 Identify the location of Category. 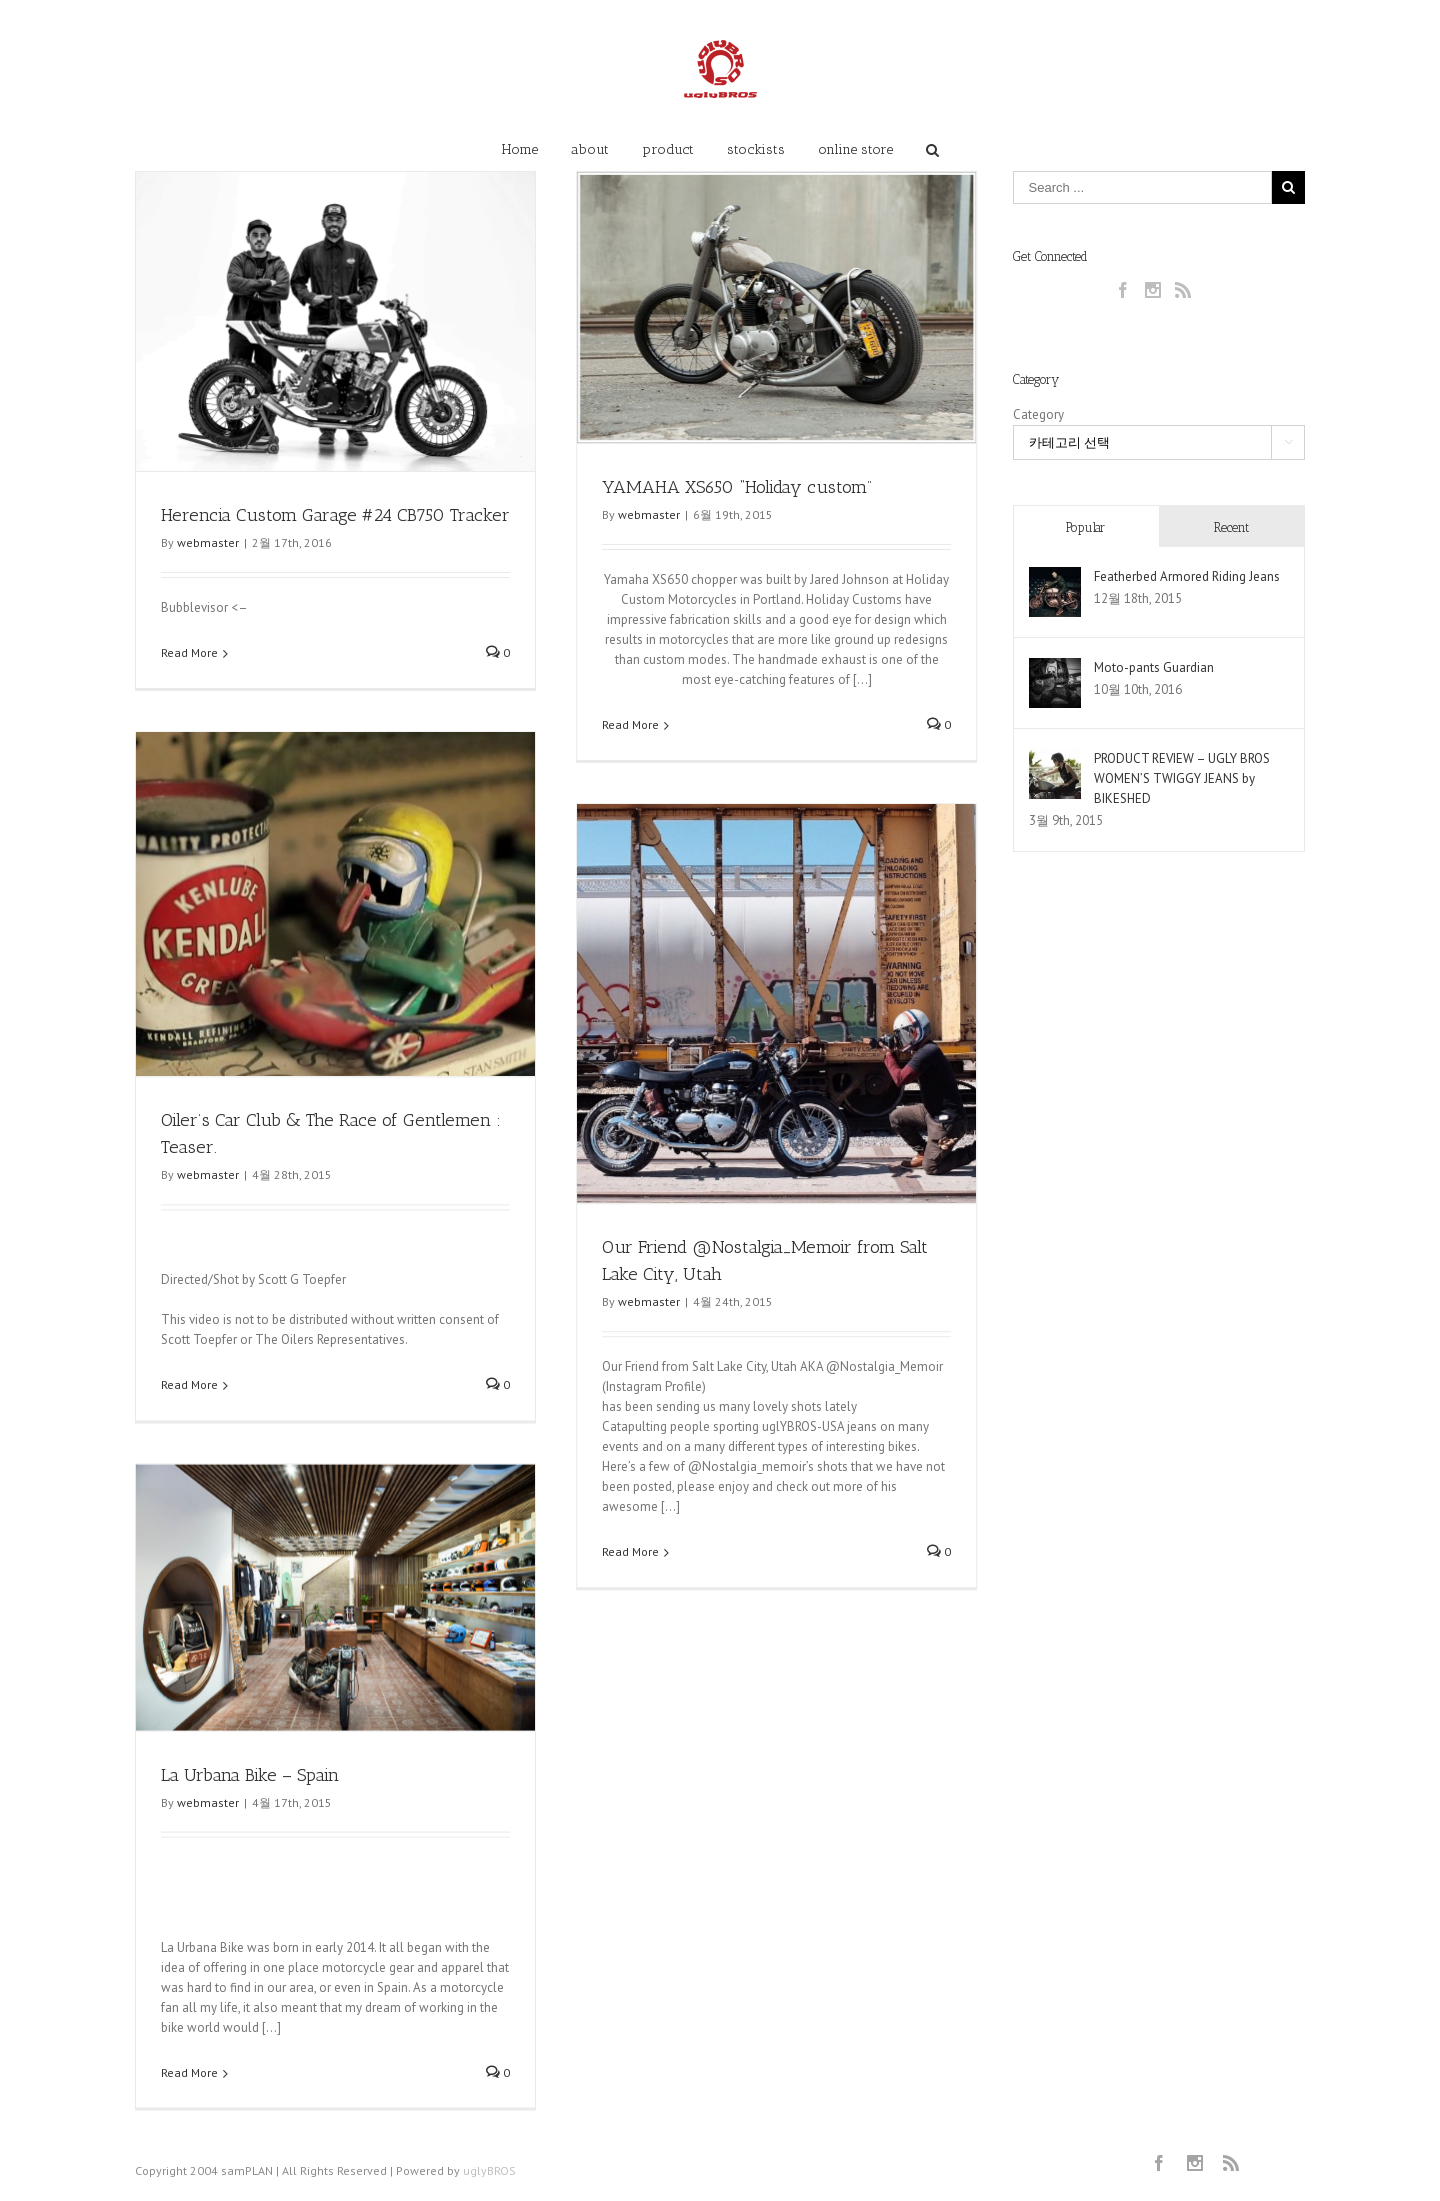
(1038, 414).